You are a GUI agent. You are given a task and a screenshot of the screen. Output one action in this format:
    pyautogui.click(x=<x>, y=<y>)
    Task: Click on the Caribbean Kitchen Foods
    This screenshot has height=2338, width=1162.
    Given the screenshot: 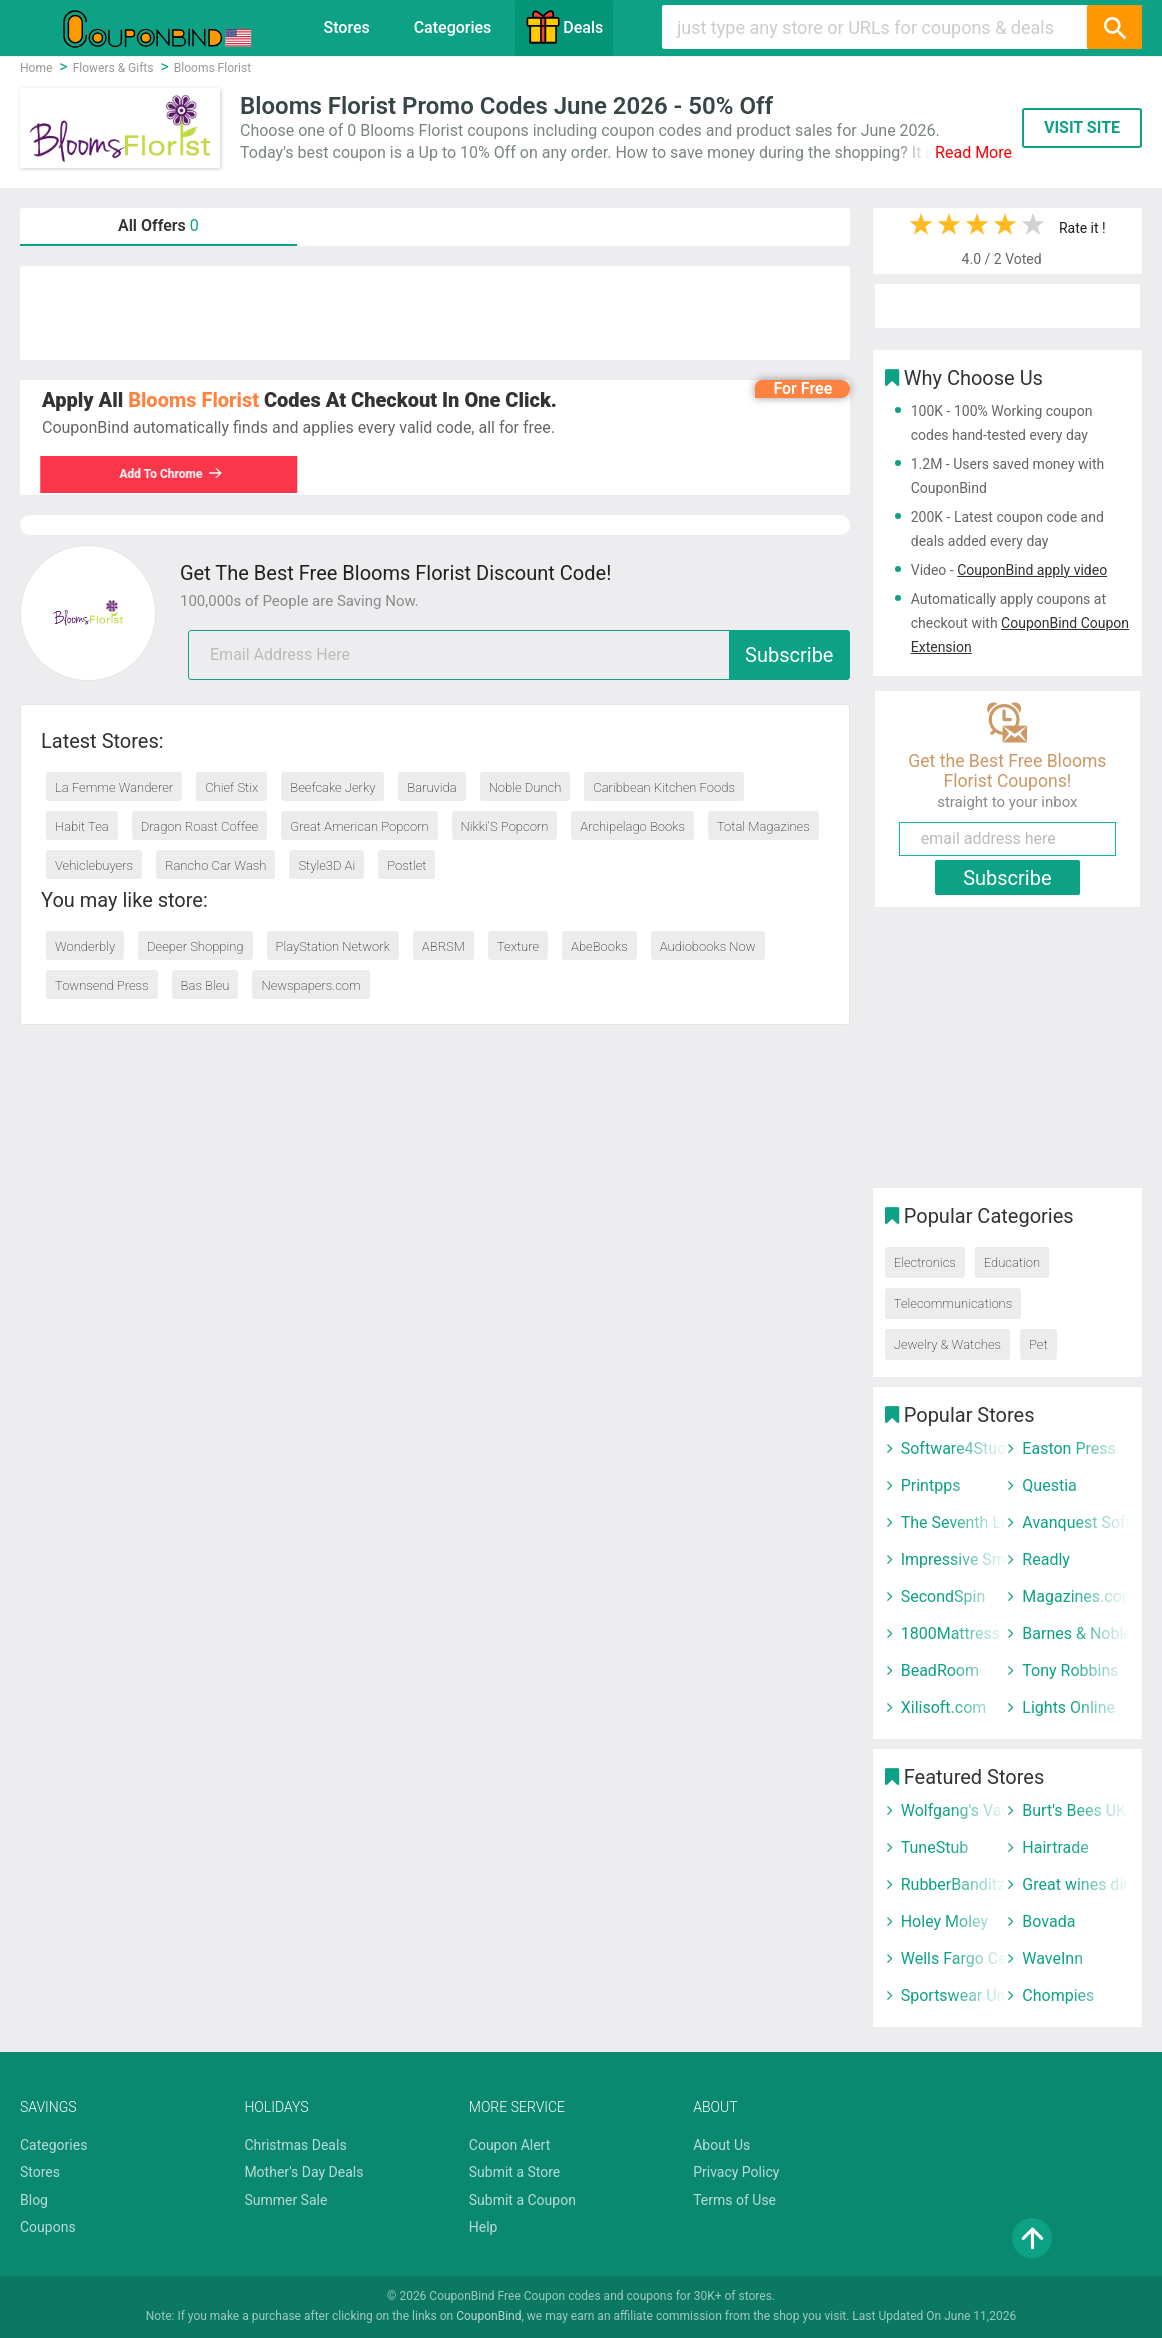 What is the action you would take?
    pyautogui.click(x=664, y=787)
    